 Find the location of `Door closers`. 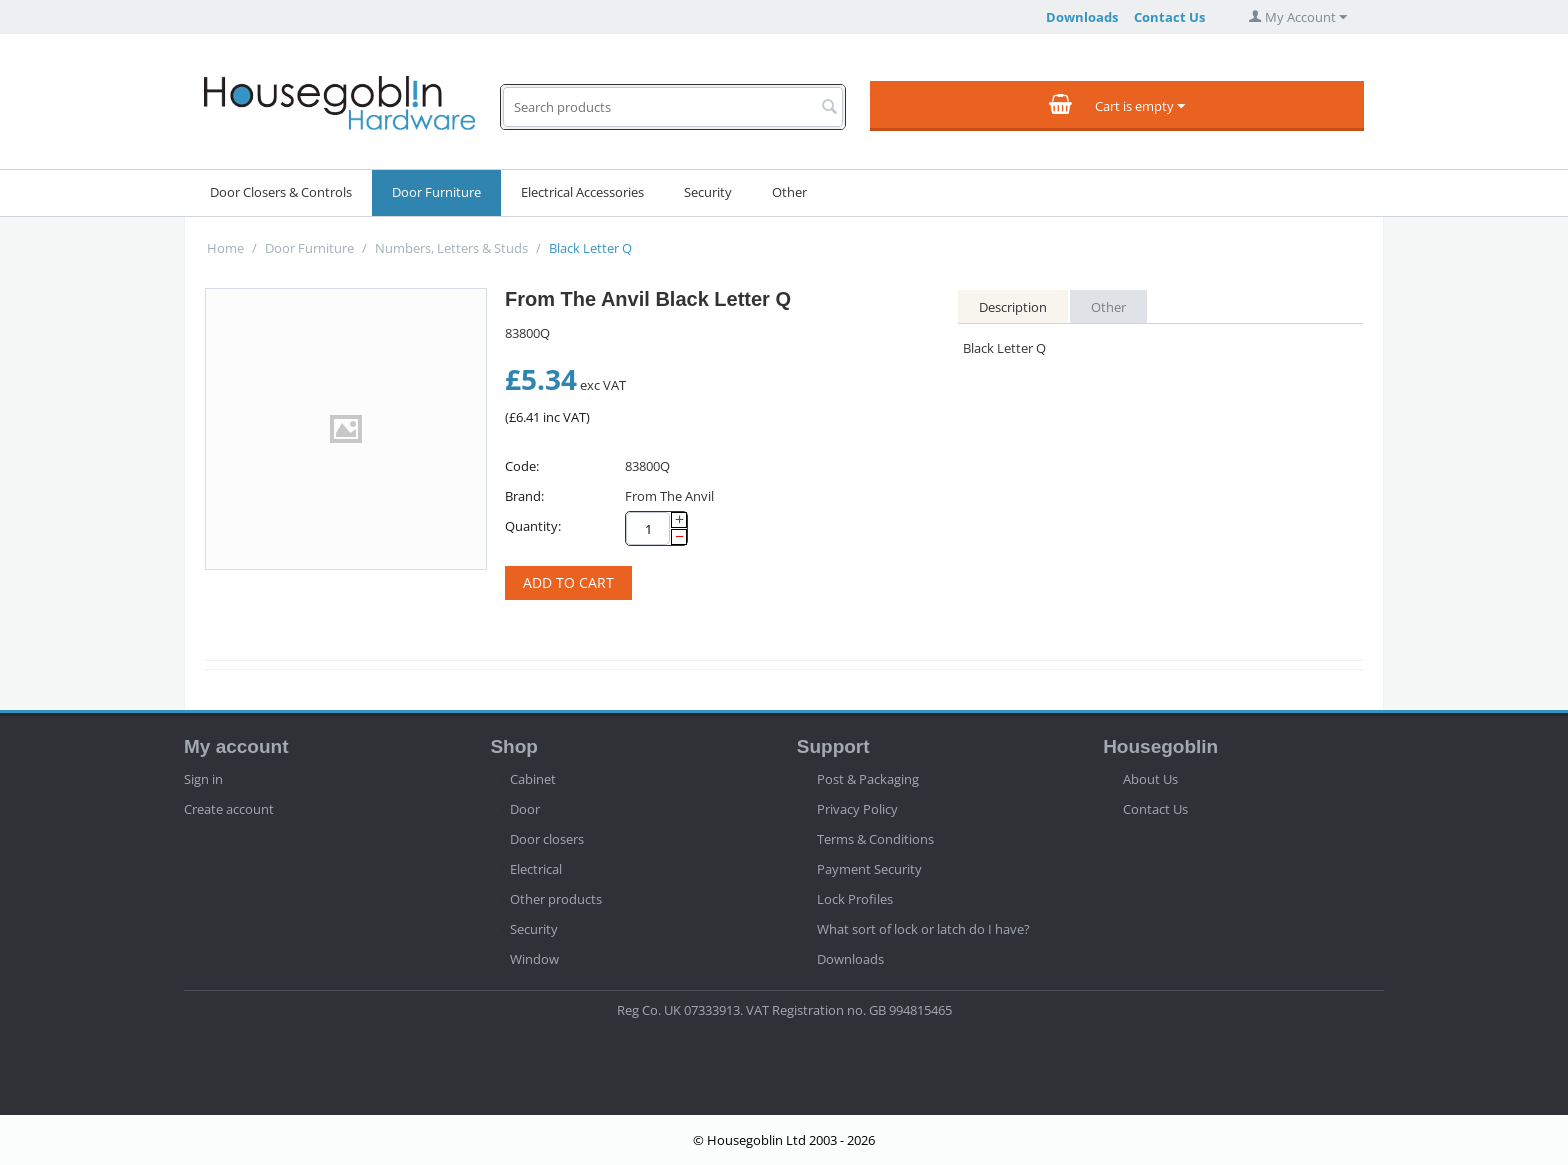

Door closers is located at coordinates (547, 839).